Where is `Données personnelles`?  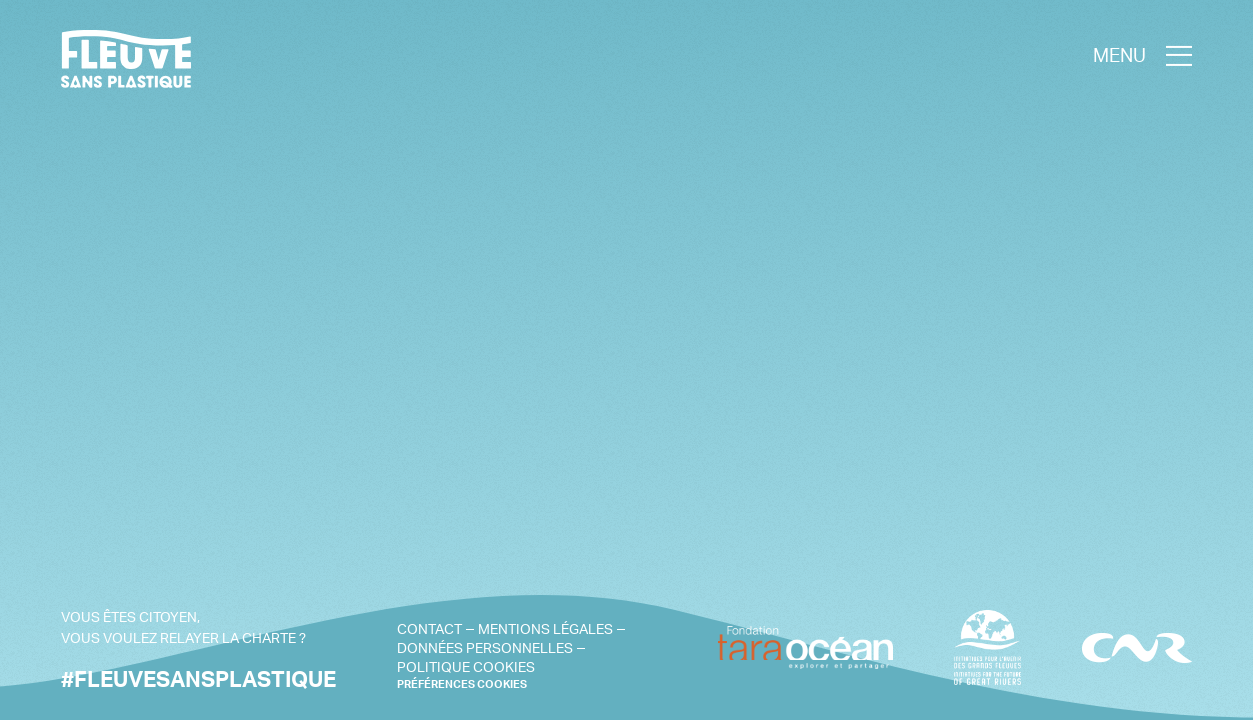
Données personnelles is located at coordinates (485, 647).